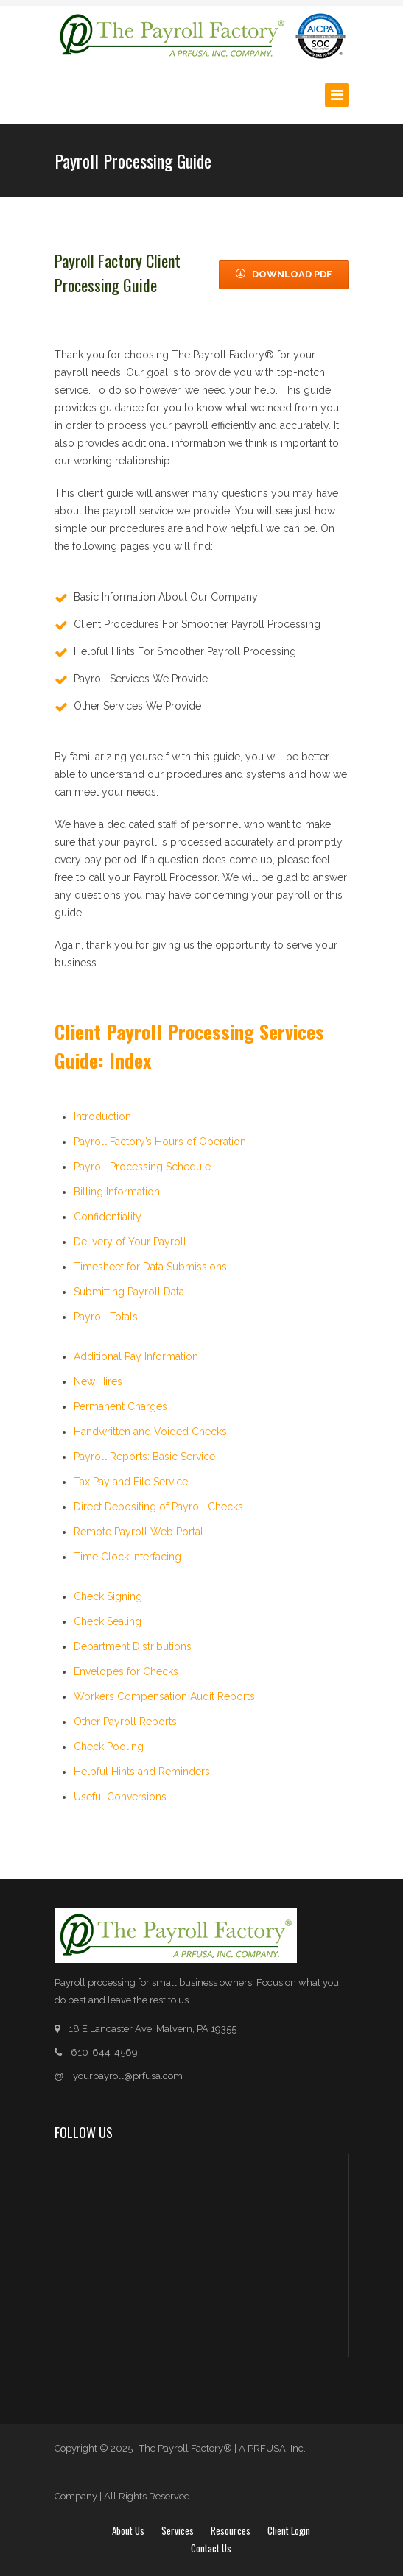  What do you see at coordinates (177, 2530) in the screenshot?
I see `Services` at bounding box center [177, 2530].